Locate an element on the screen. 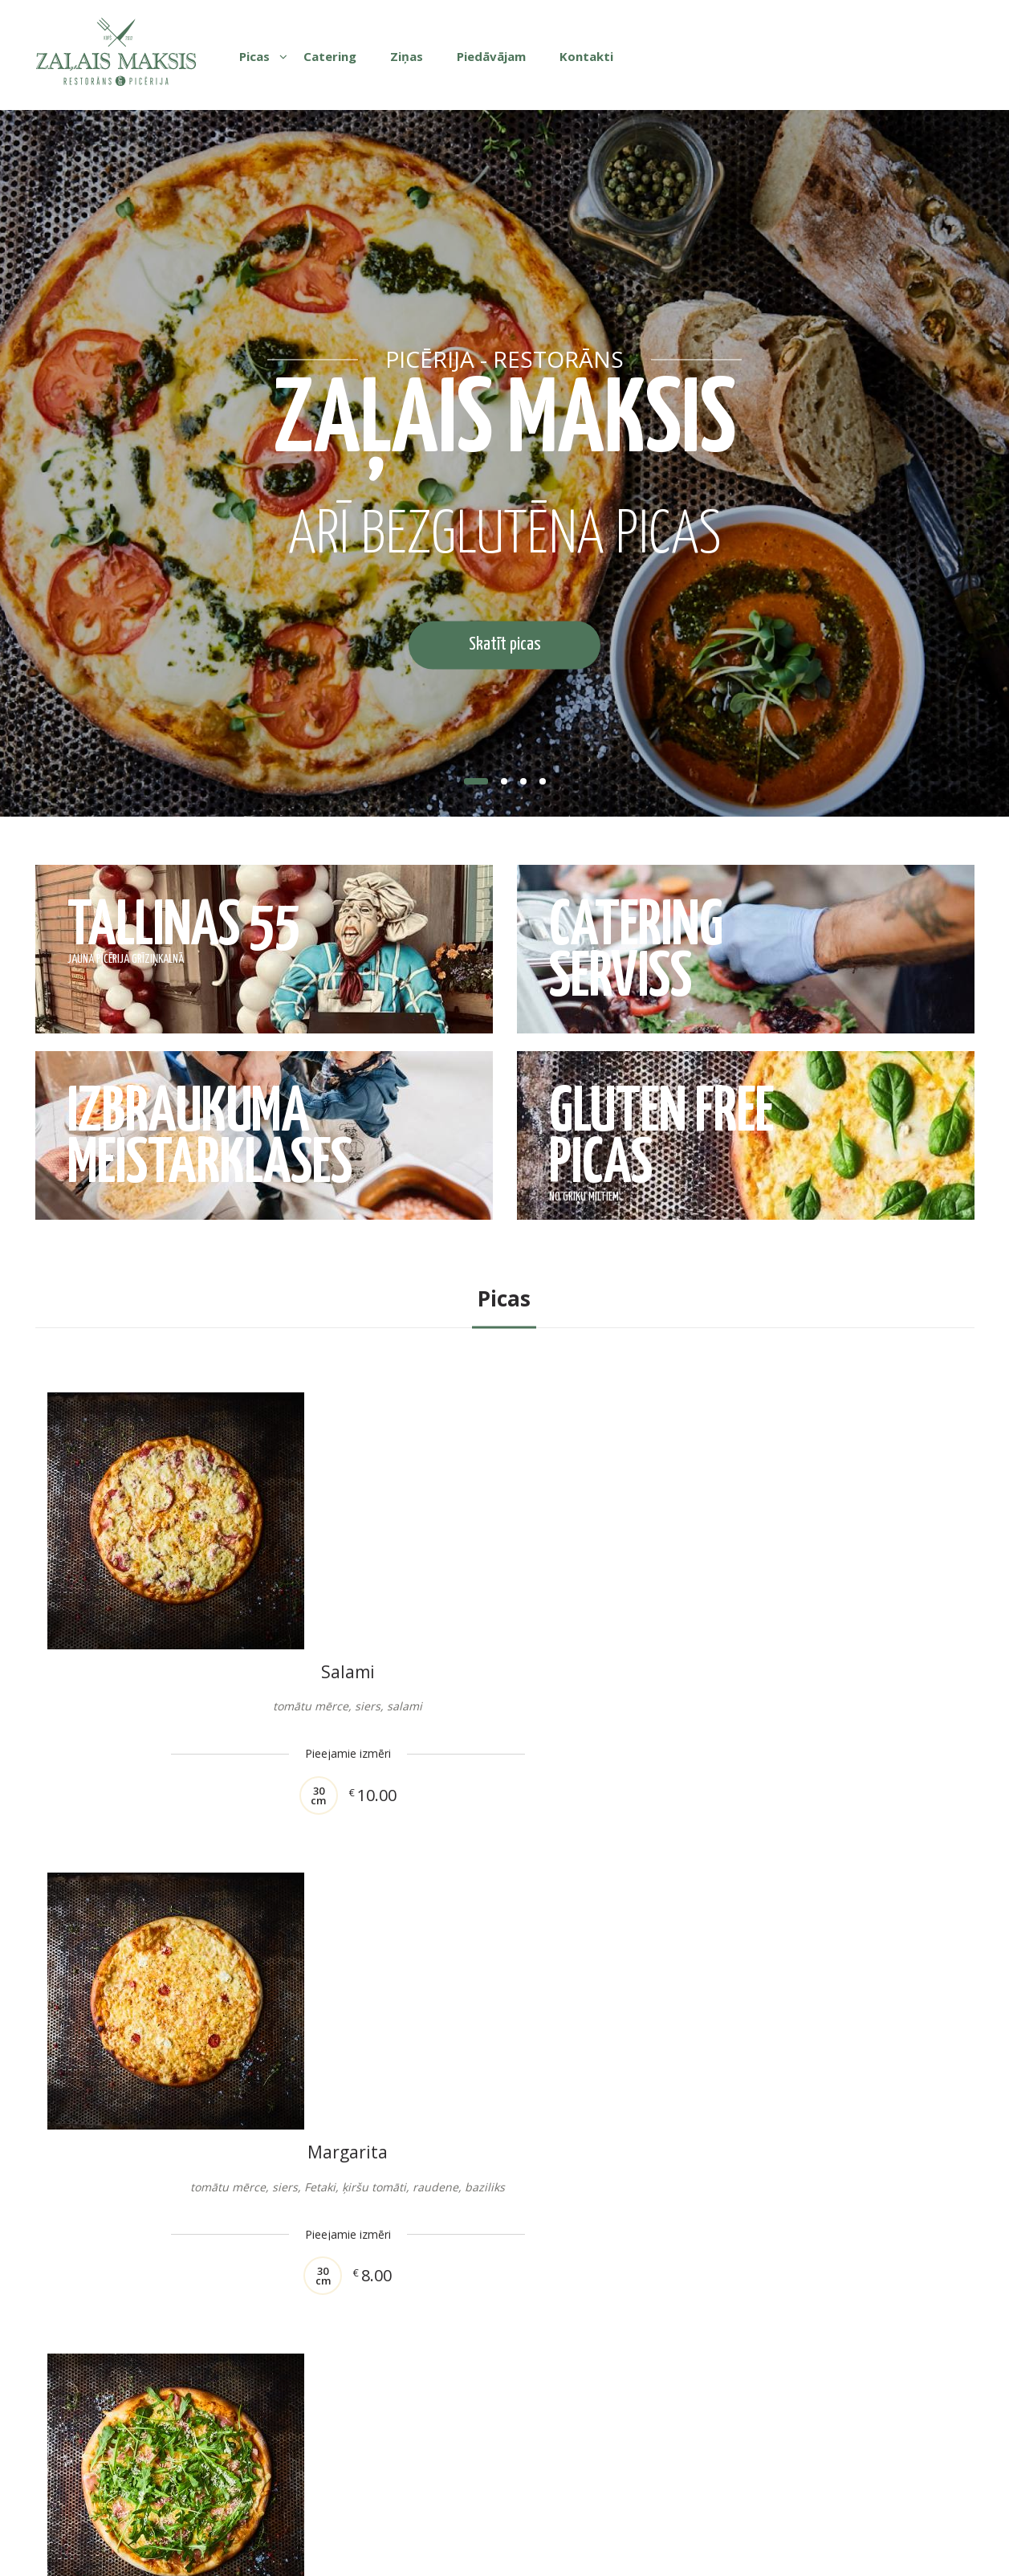 This screenshot has width=1009, height=2576. Tel: +371 29635552 is located at coordinates (640, 2485).